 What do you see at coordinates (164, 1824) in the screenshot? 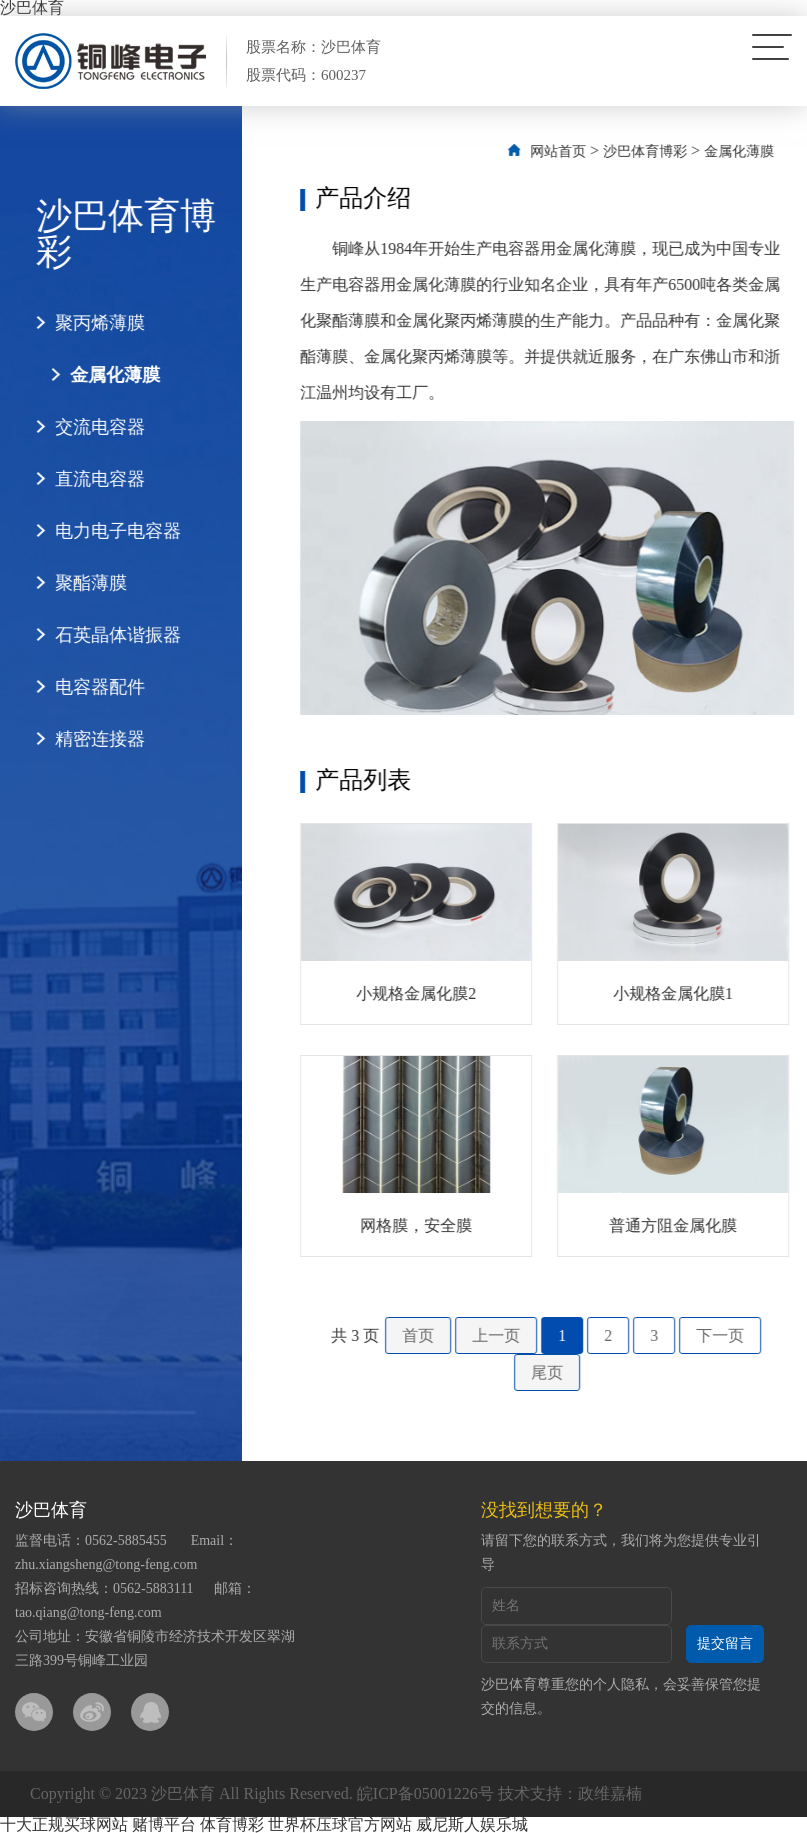
I see `赌博平台` at bounding box center [164, 1824].